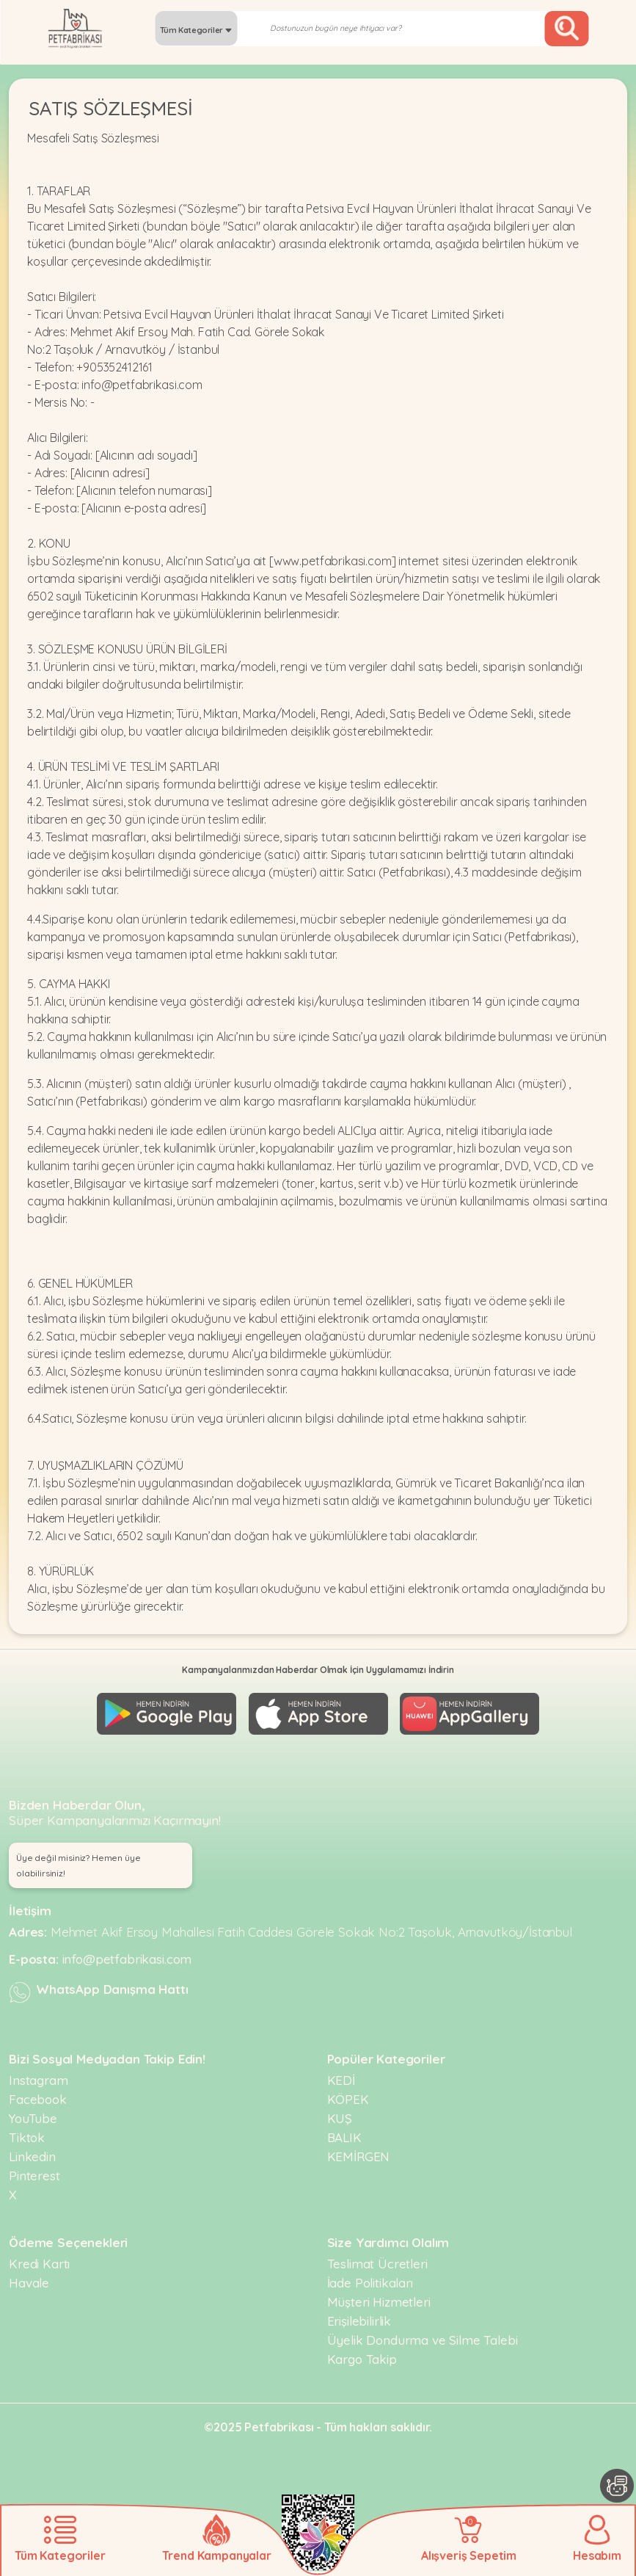 The width and height of the screenshot is (636, 2576). I want to click on İade Politikaları, so click(370, 2276).